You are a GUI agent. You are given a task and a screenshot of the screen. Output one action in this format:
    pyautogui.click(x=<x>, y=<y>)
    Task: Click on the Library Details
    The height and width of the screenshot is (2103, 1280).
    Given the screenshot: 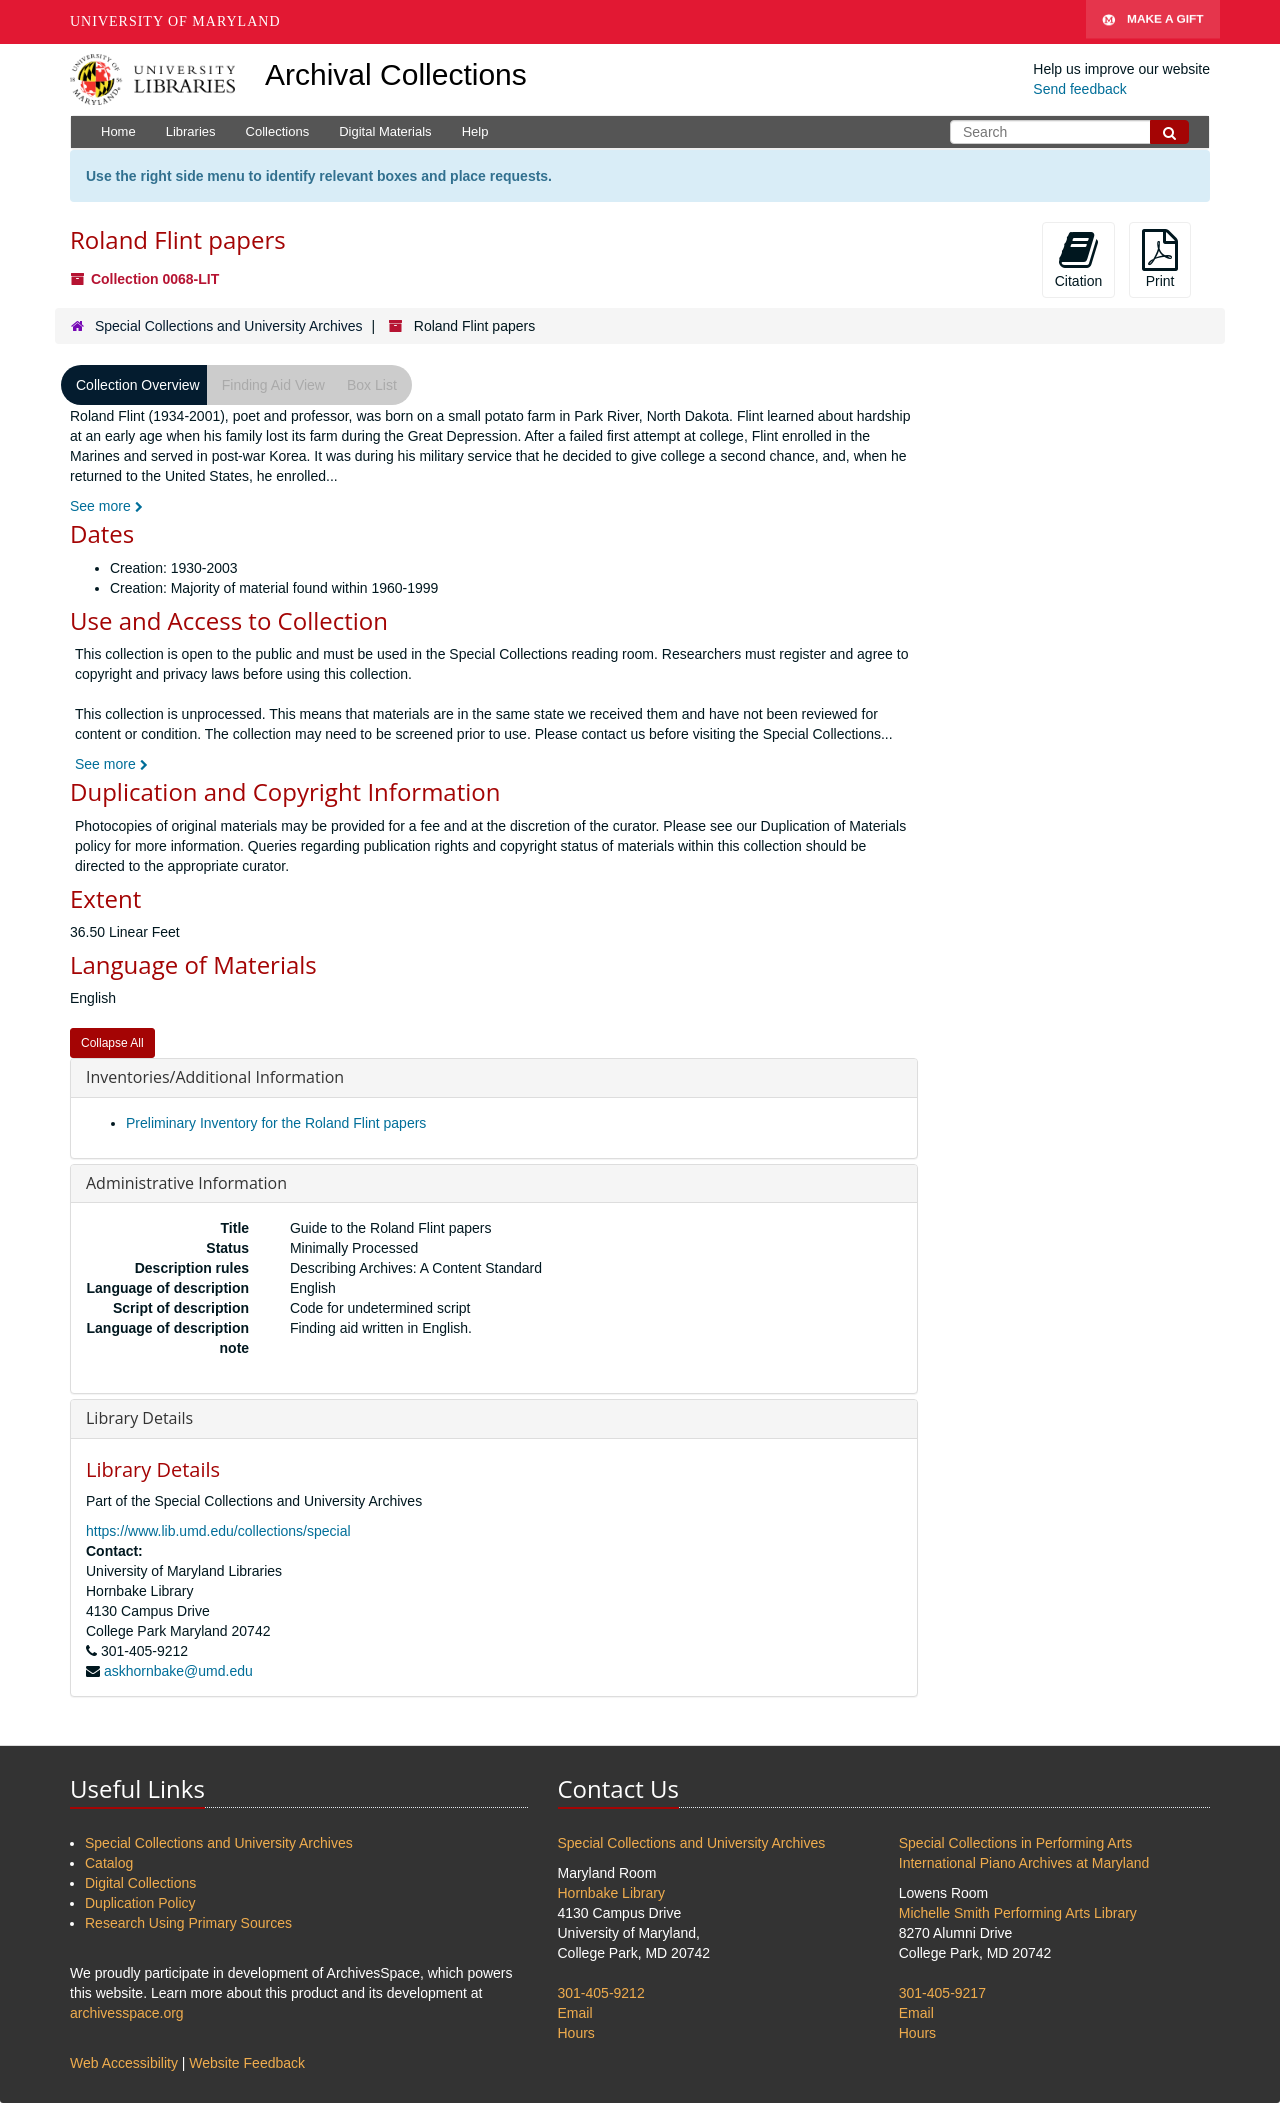 What is the action you would take?
    pyautogui.click(x=139, y=1418)
    